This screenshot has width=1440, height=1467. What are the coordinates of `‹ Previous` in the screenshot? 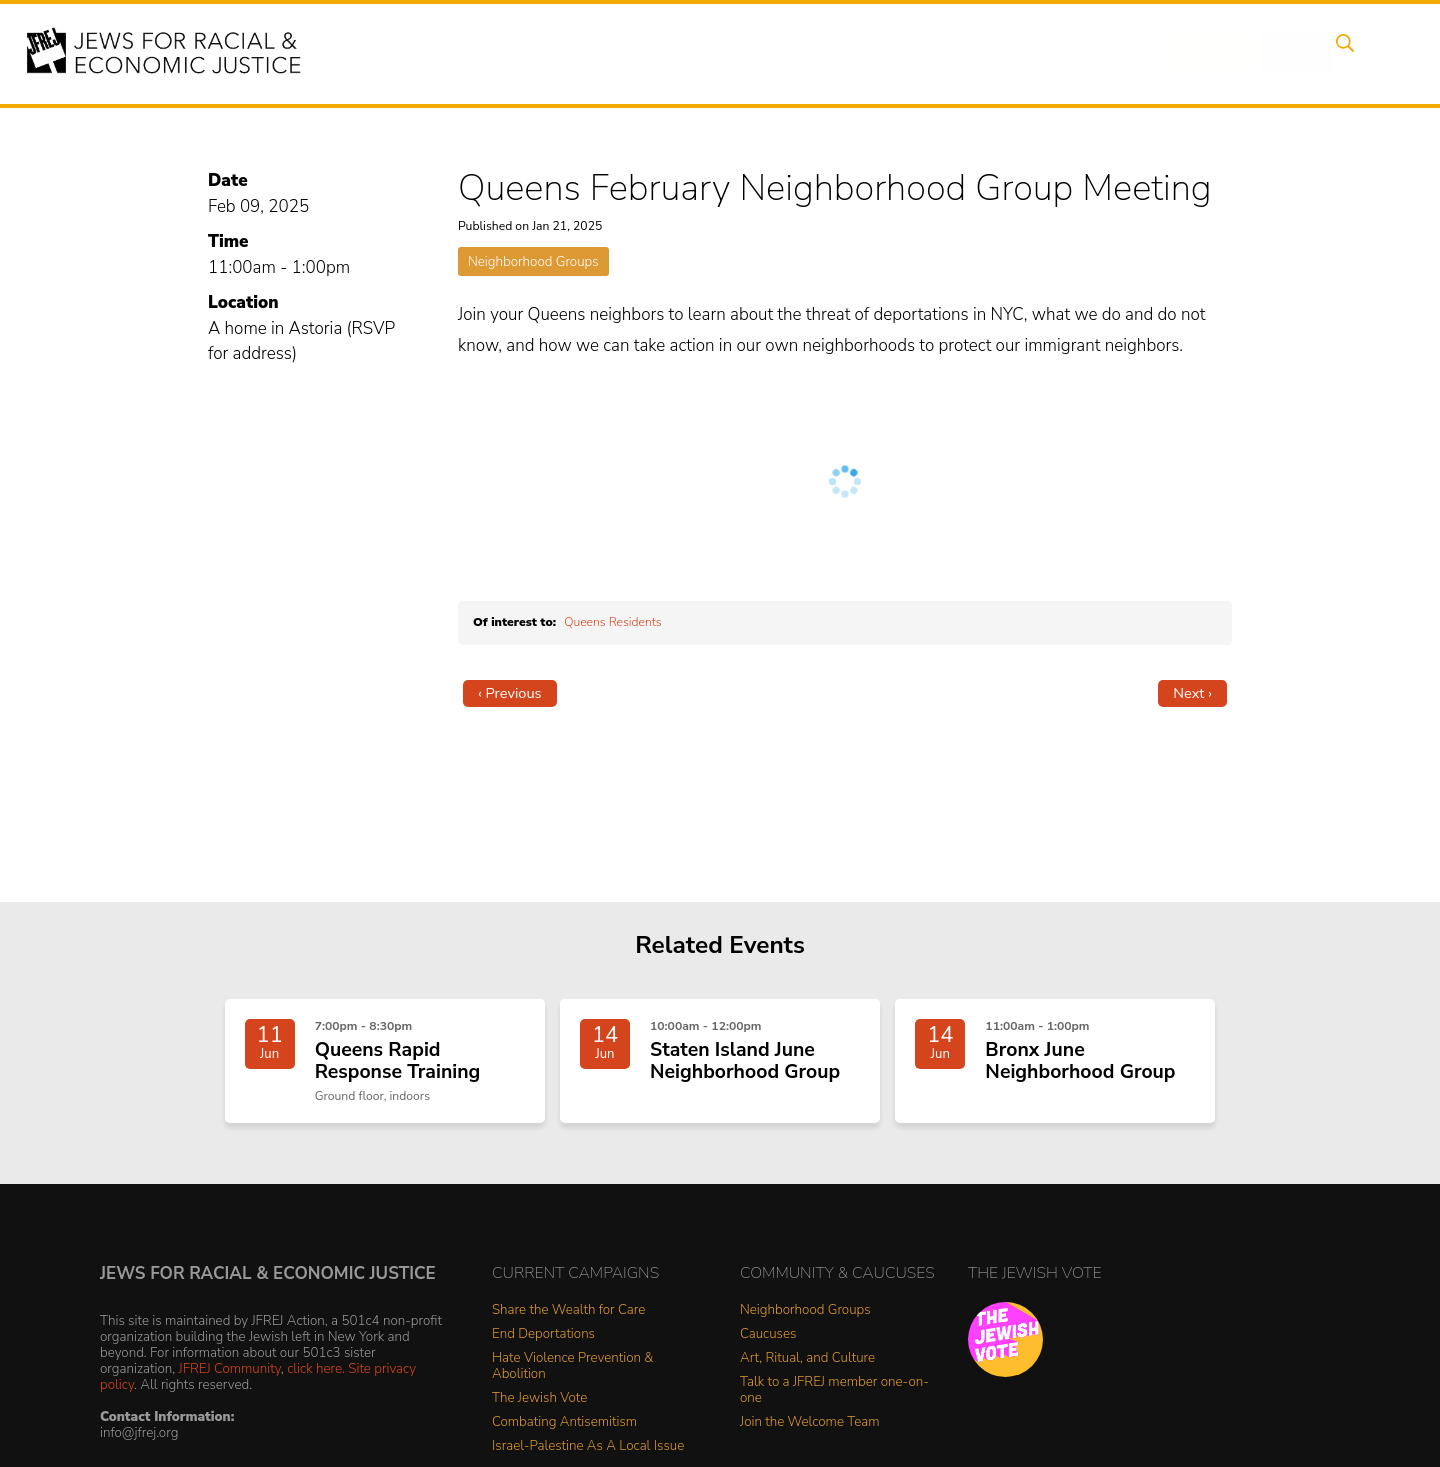 It's located at (510, 693).